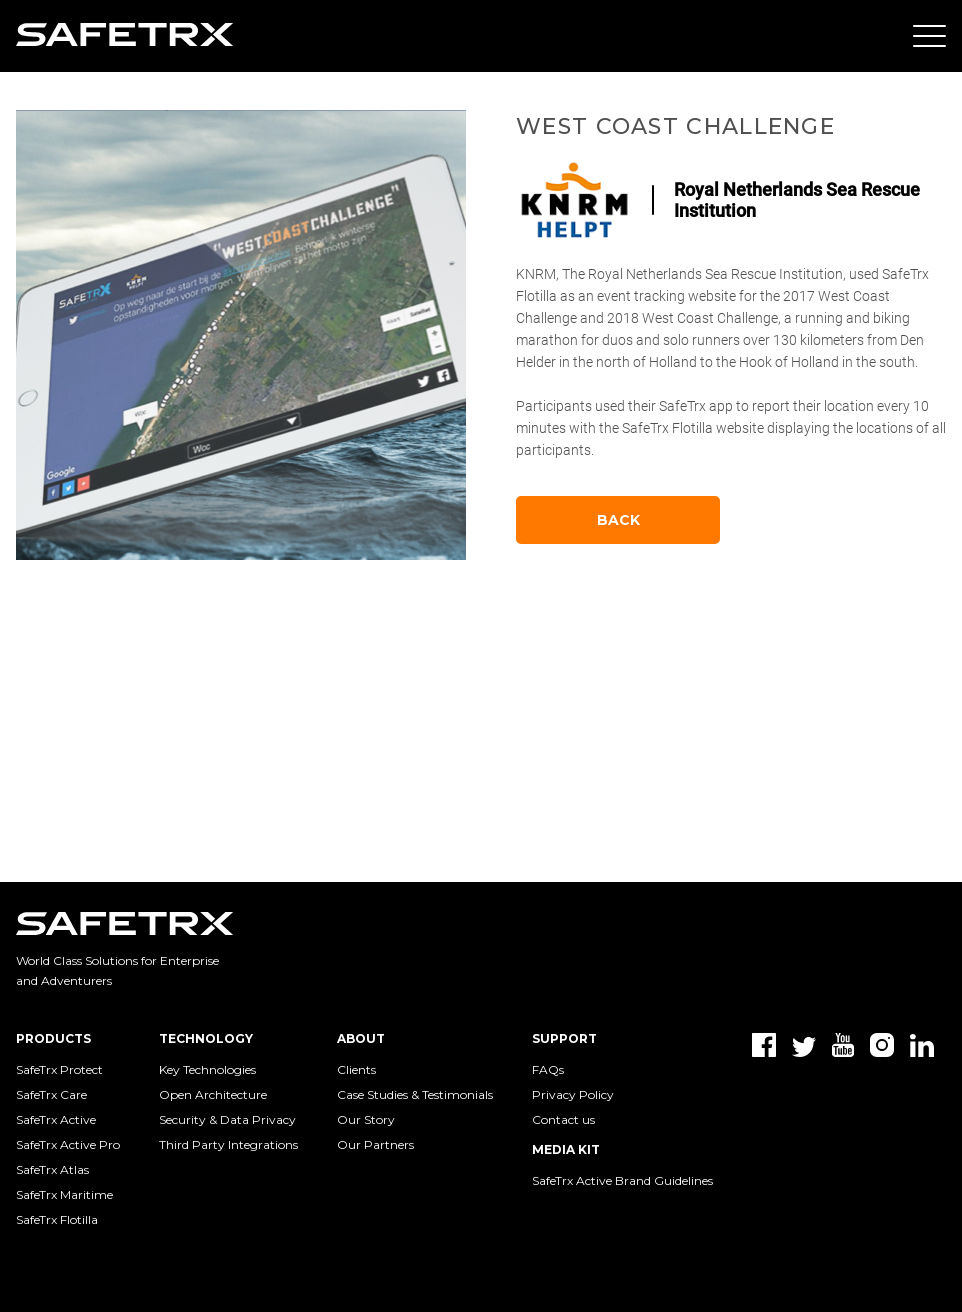 This screenshot has width=962, height=1312. Describe the element at coordinates (52, 1169) in the screenshot. I see `SafeTrx Atlas` at that location.